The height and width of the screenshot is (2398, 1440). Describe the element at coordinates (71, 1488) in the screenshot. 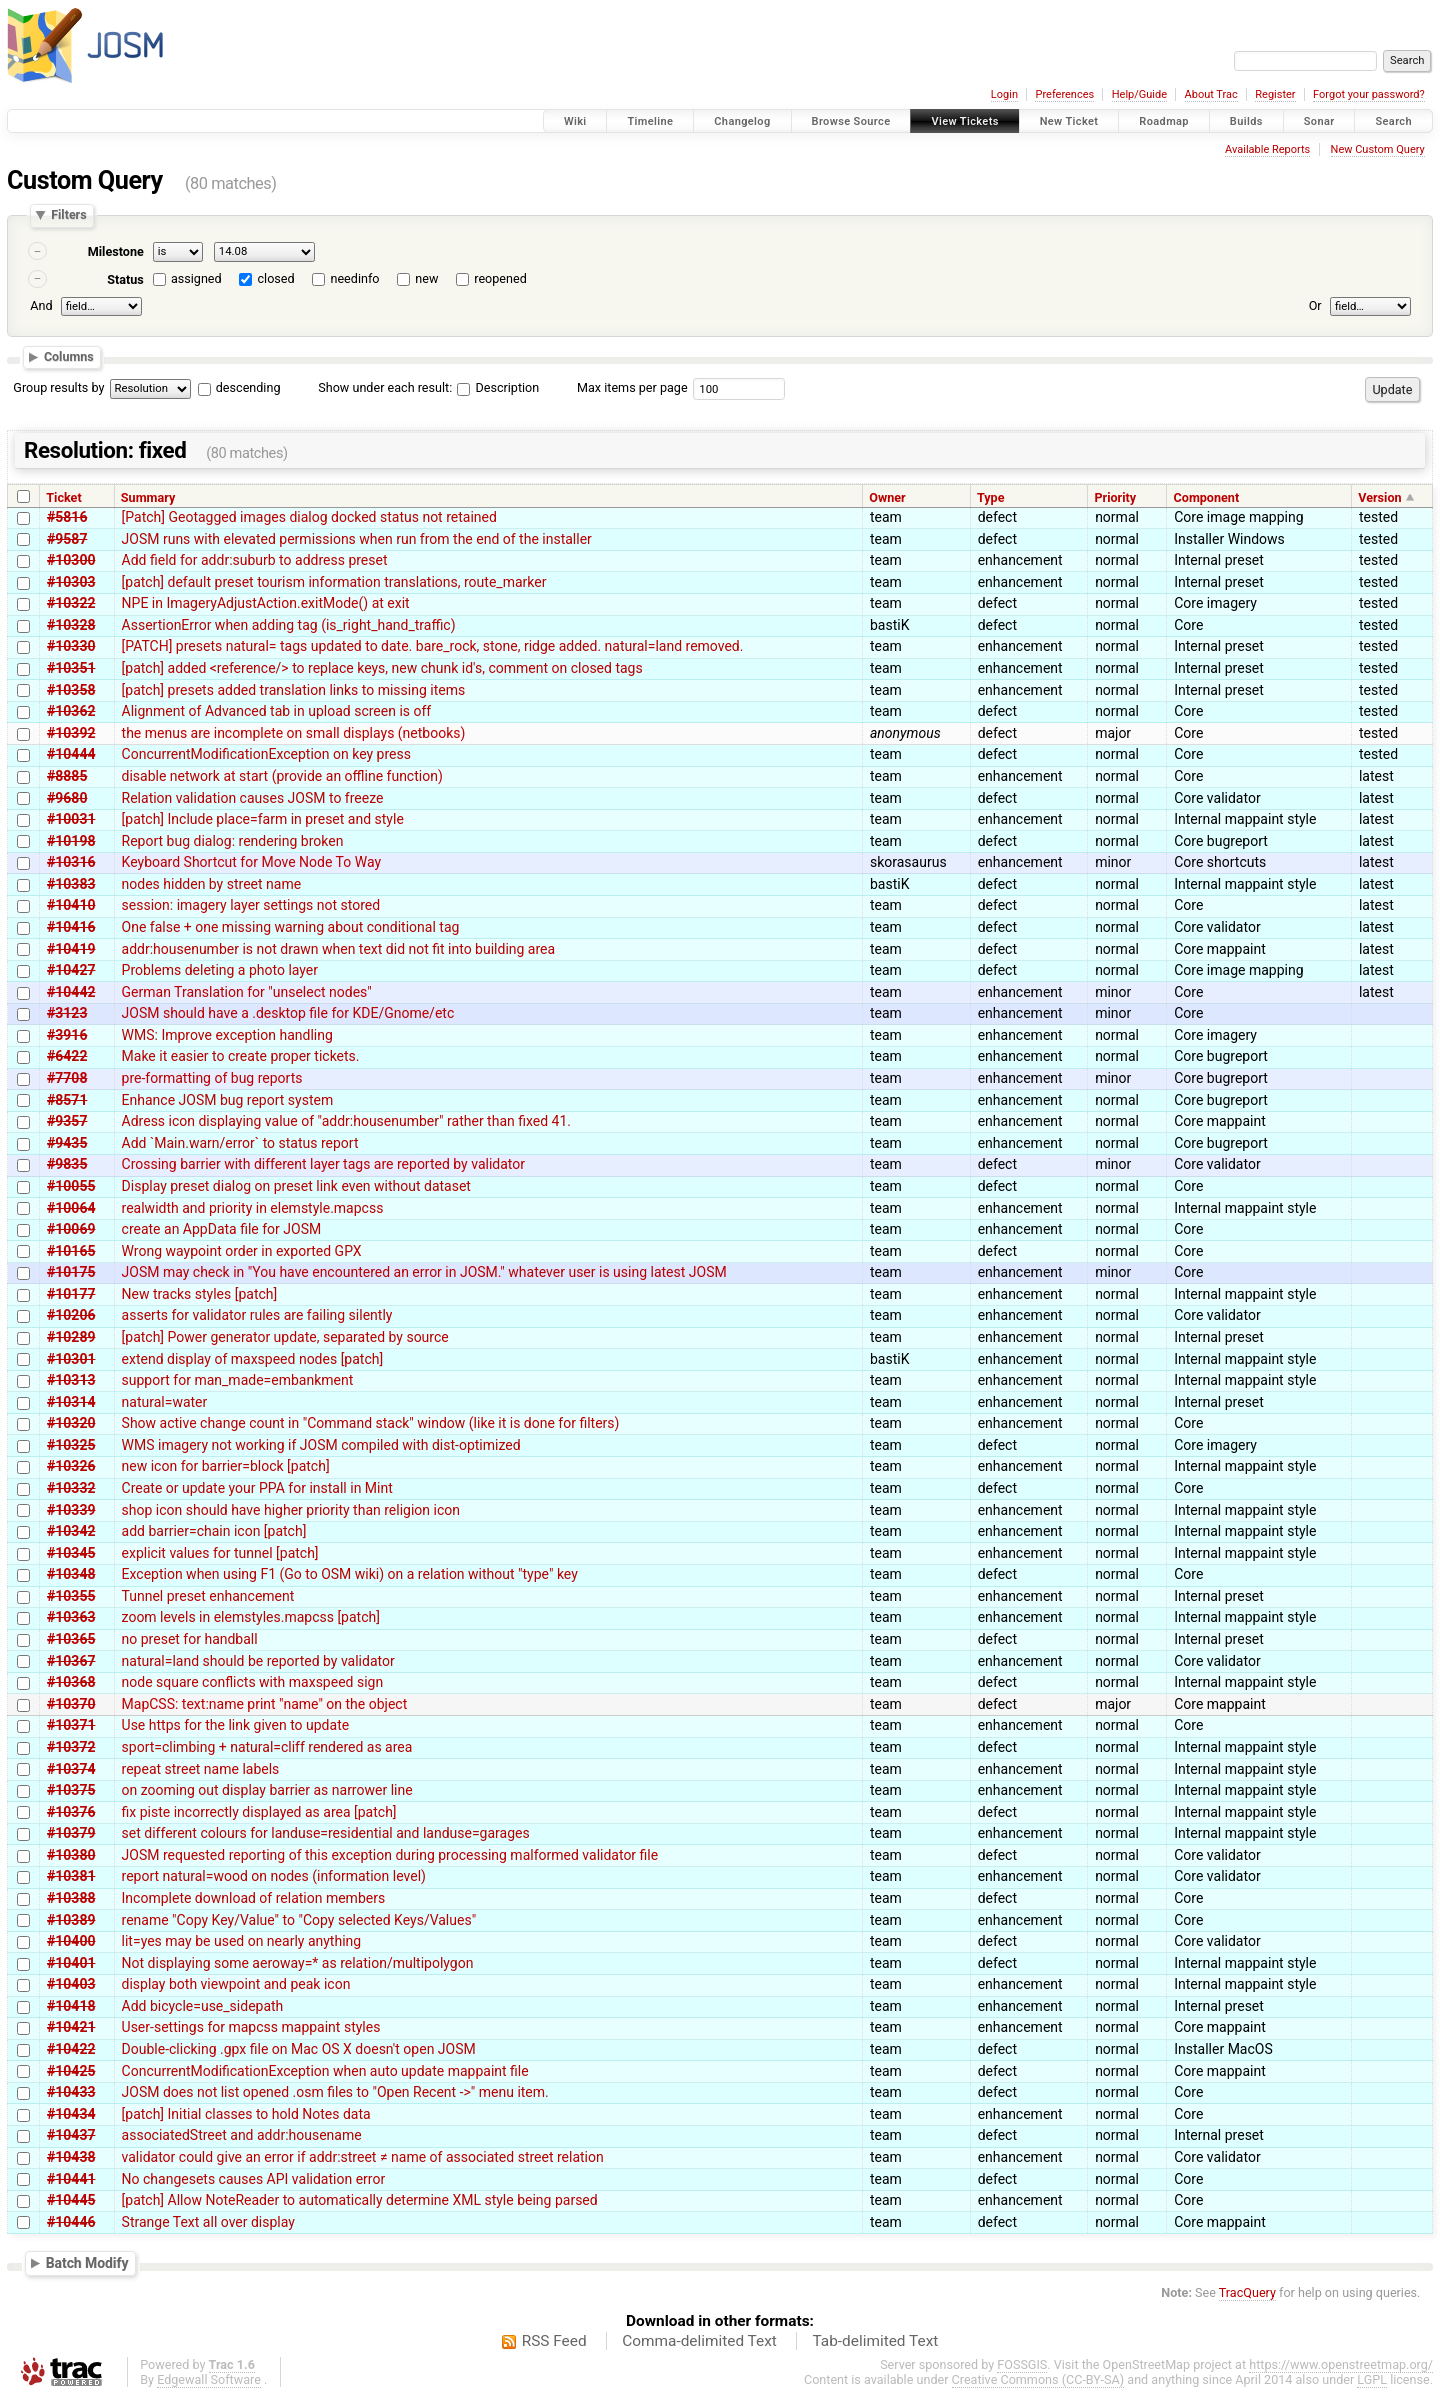

I see `#10332` at that location.